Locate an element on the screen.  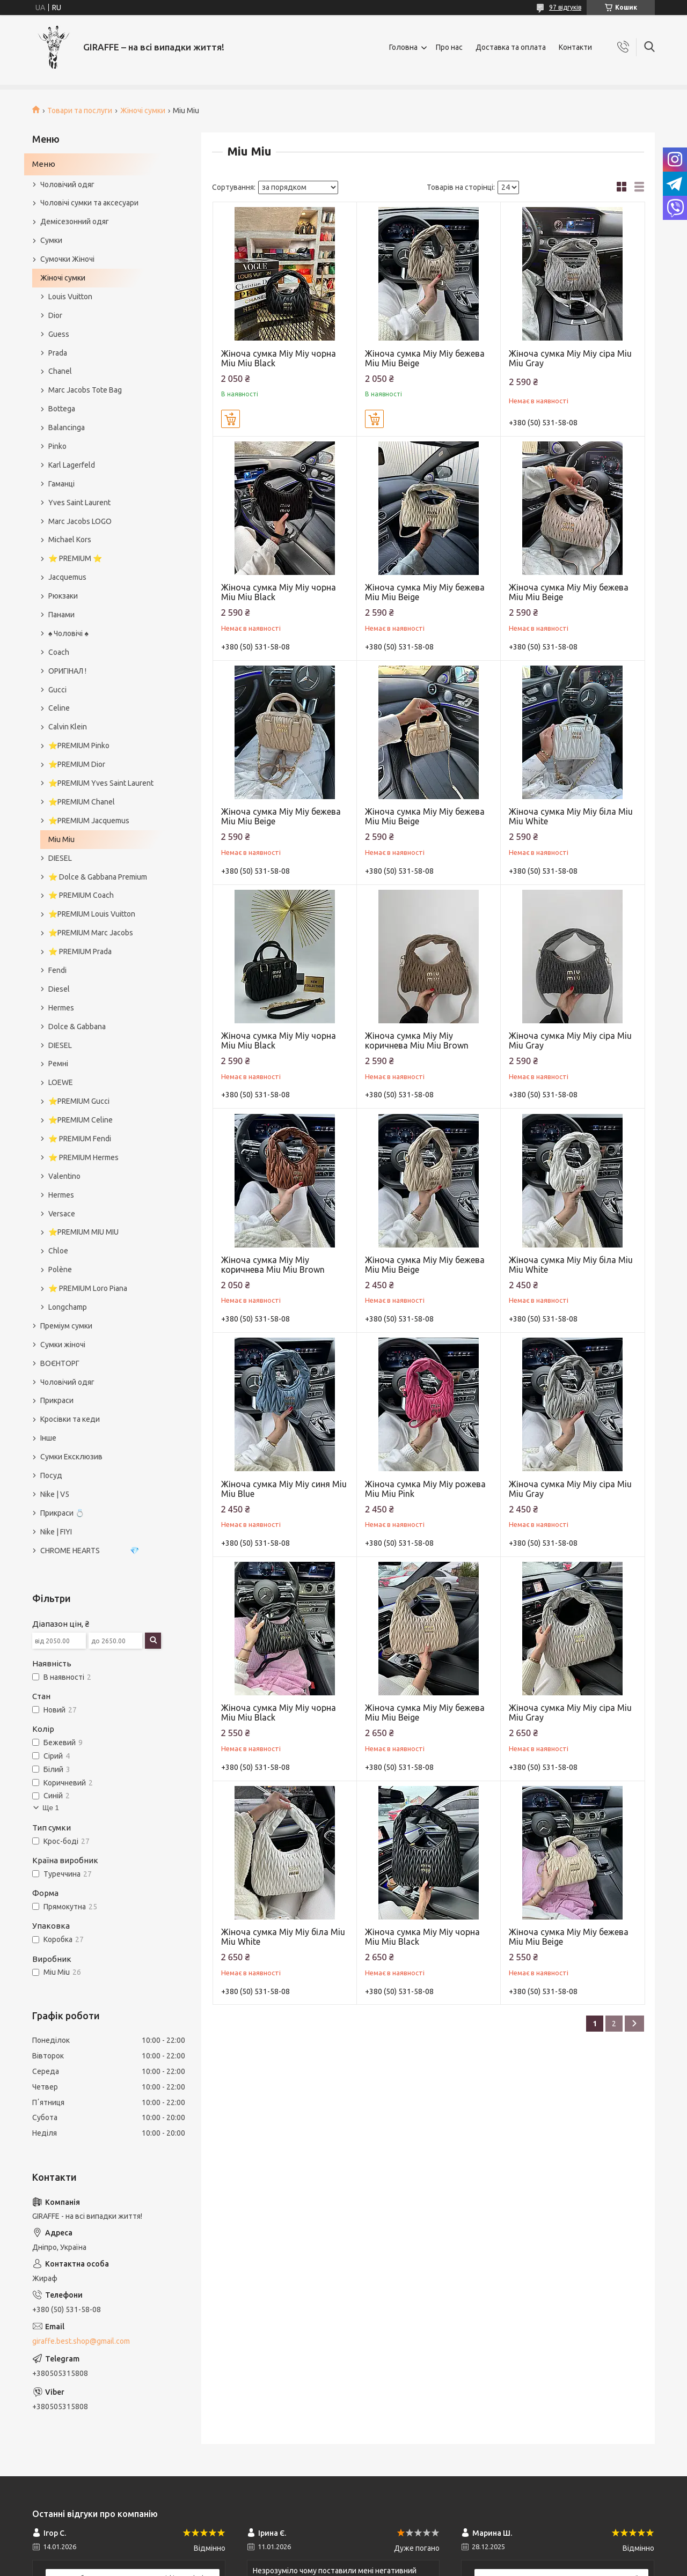
Hermes is located at coordinates (61, 1007).